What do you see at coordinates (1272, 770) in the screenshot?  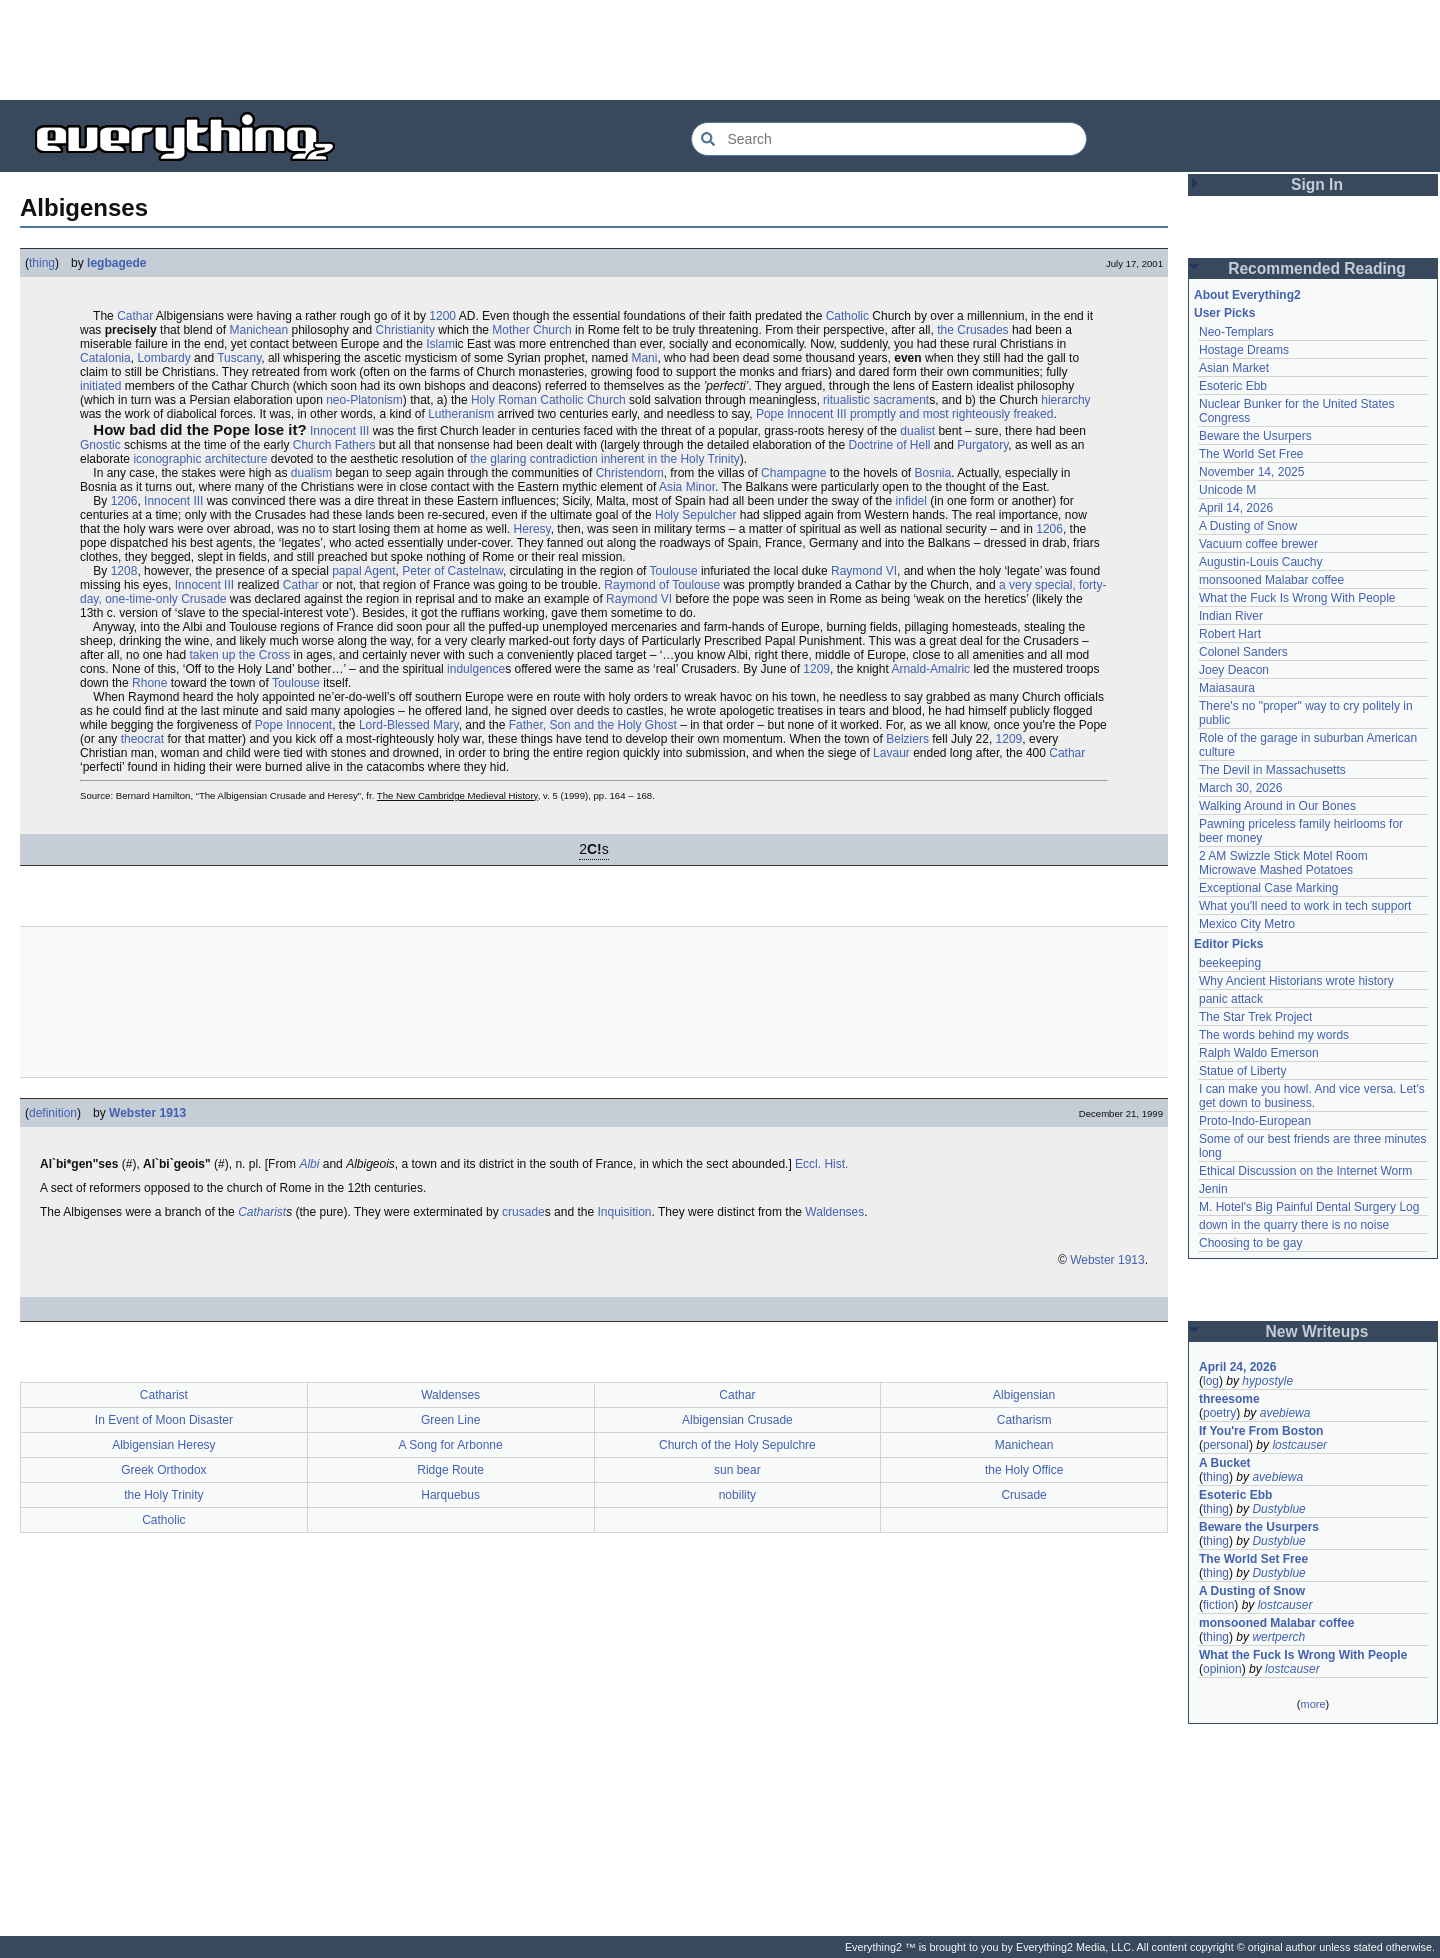 I see `The Devil in Massachusetts` at bounding box center [1272, 770].